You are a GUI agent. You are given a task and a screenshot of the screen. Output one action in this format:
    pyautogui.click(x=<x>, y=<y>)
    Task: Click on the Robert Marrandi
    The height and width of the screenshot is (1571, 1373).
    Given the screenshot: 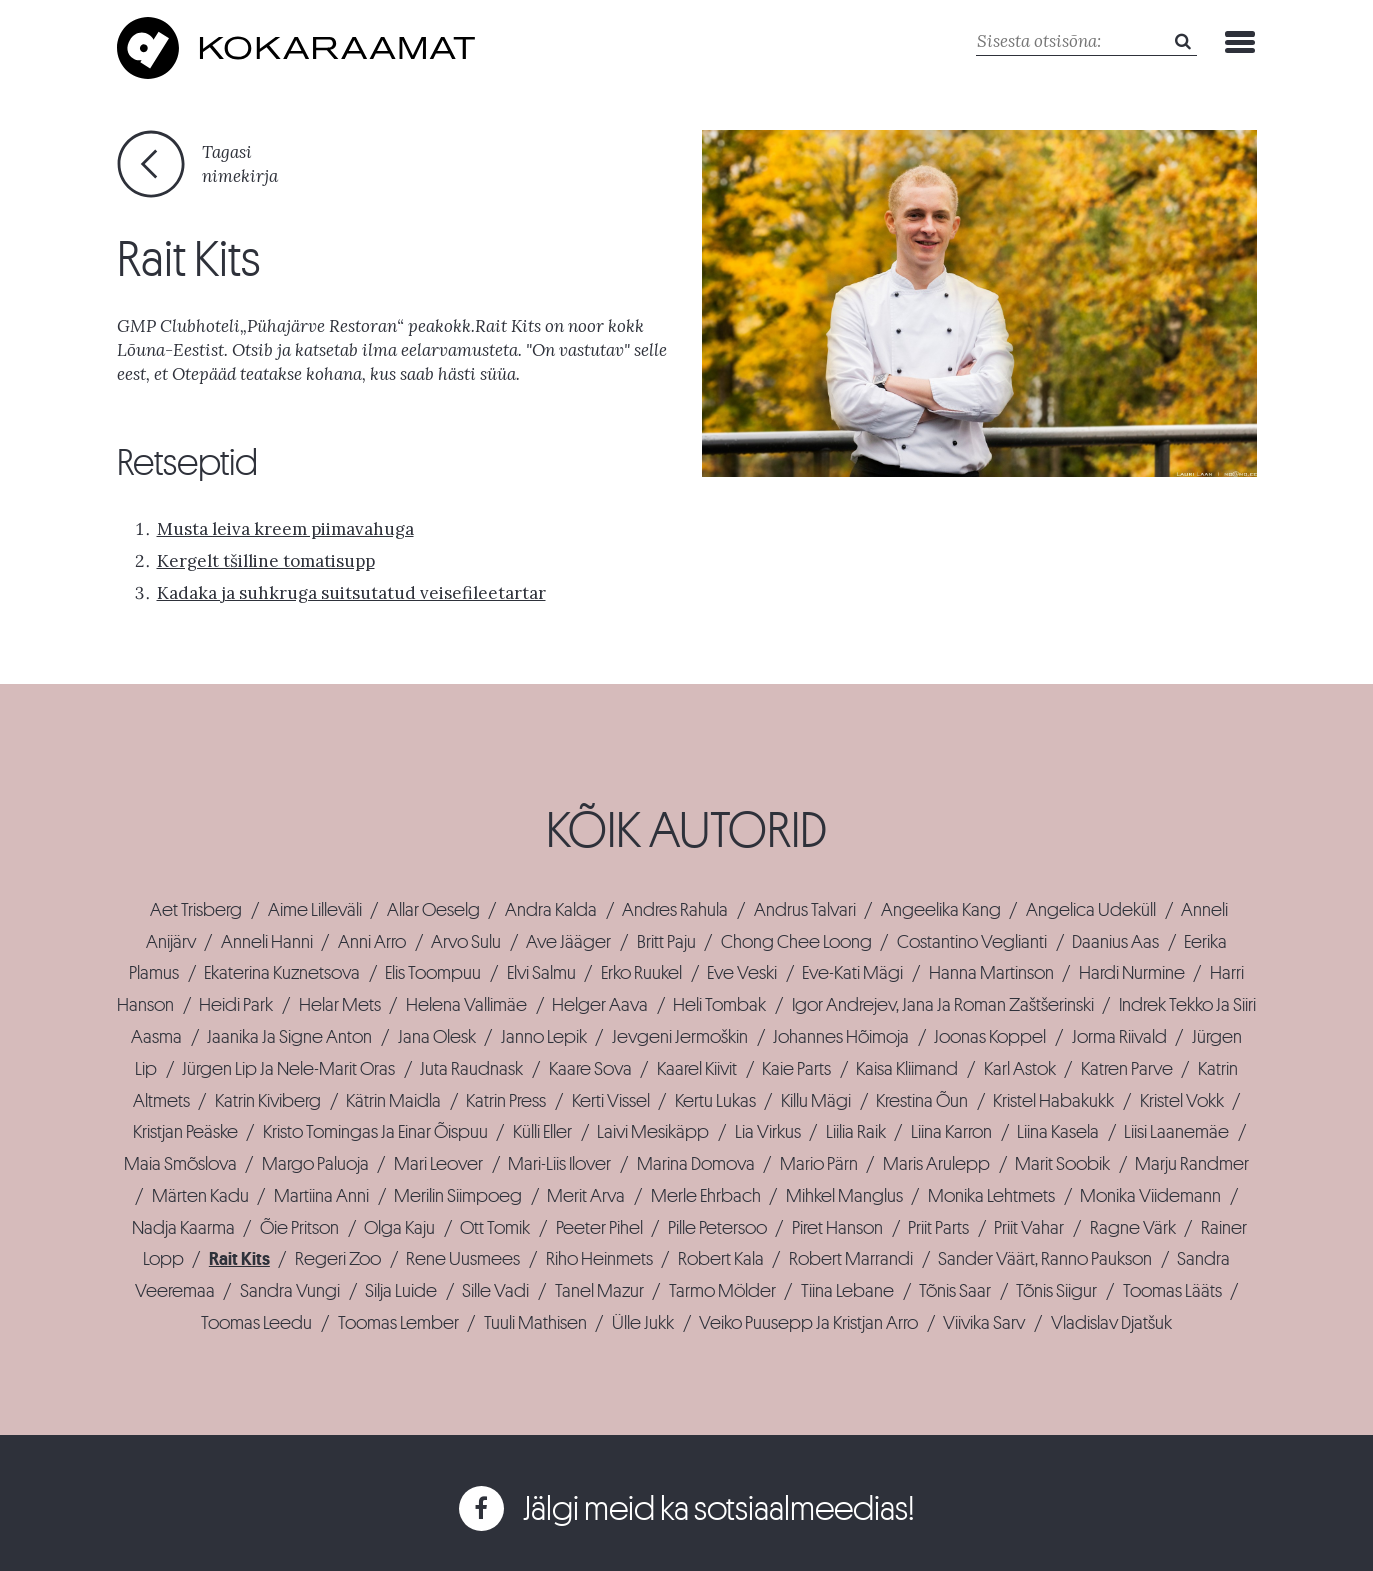 What is the action you would take?
    pyautogui.click(x=851, y=1259)
    